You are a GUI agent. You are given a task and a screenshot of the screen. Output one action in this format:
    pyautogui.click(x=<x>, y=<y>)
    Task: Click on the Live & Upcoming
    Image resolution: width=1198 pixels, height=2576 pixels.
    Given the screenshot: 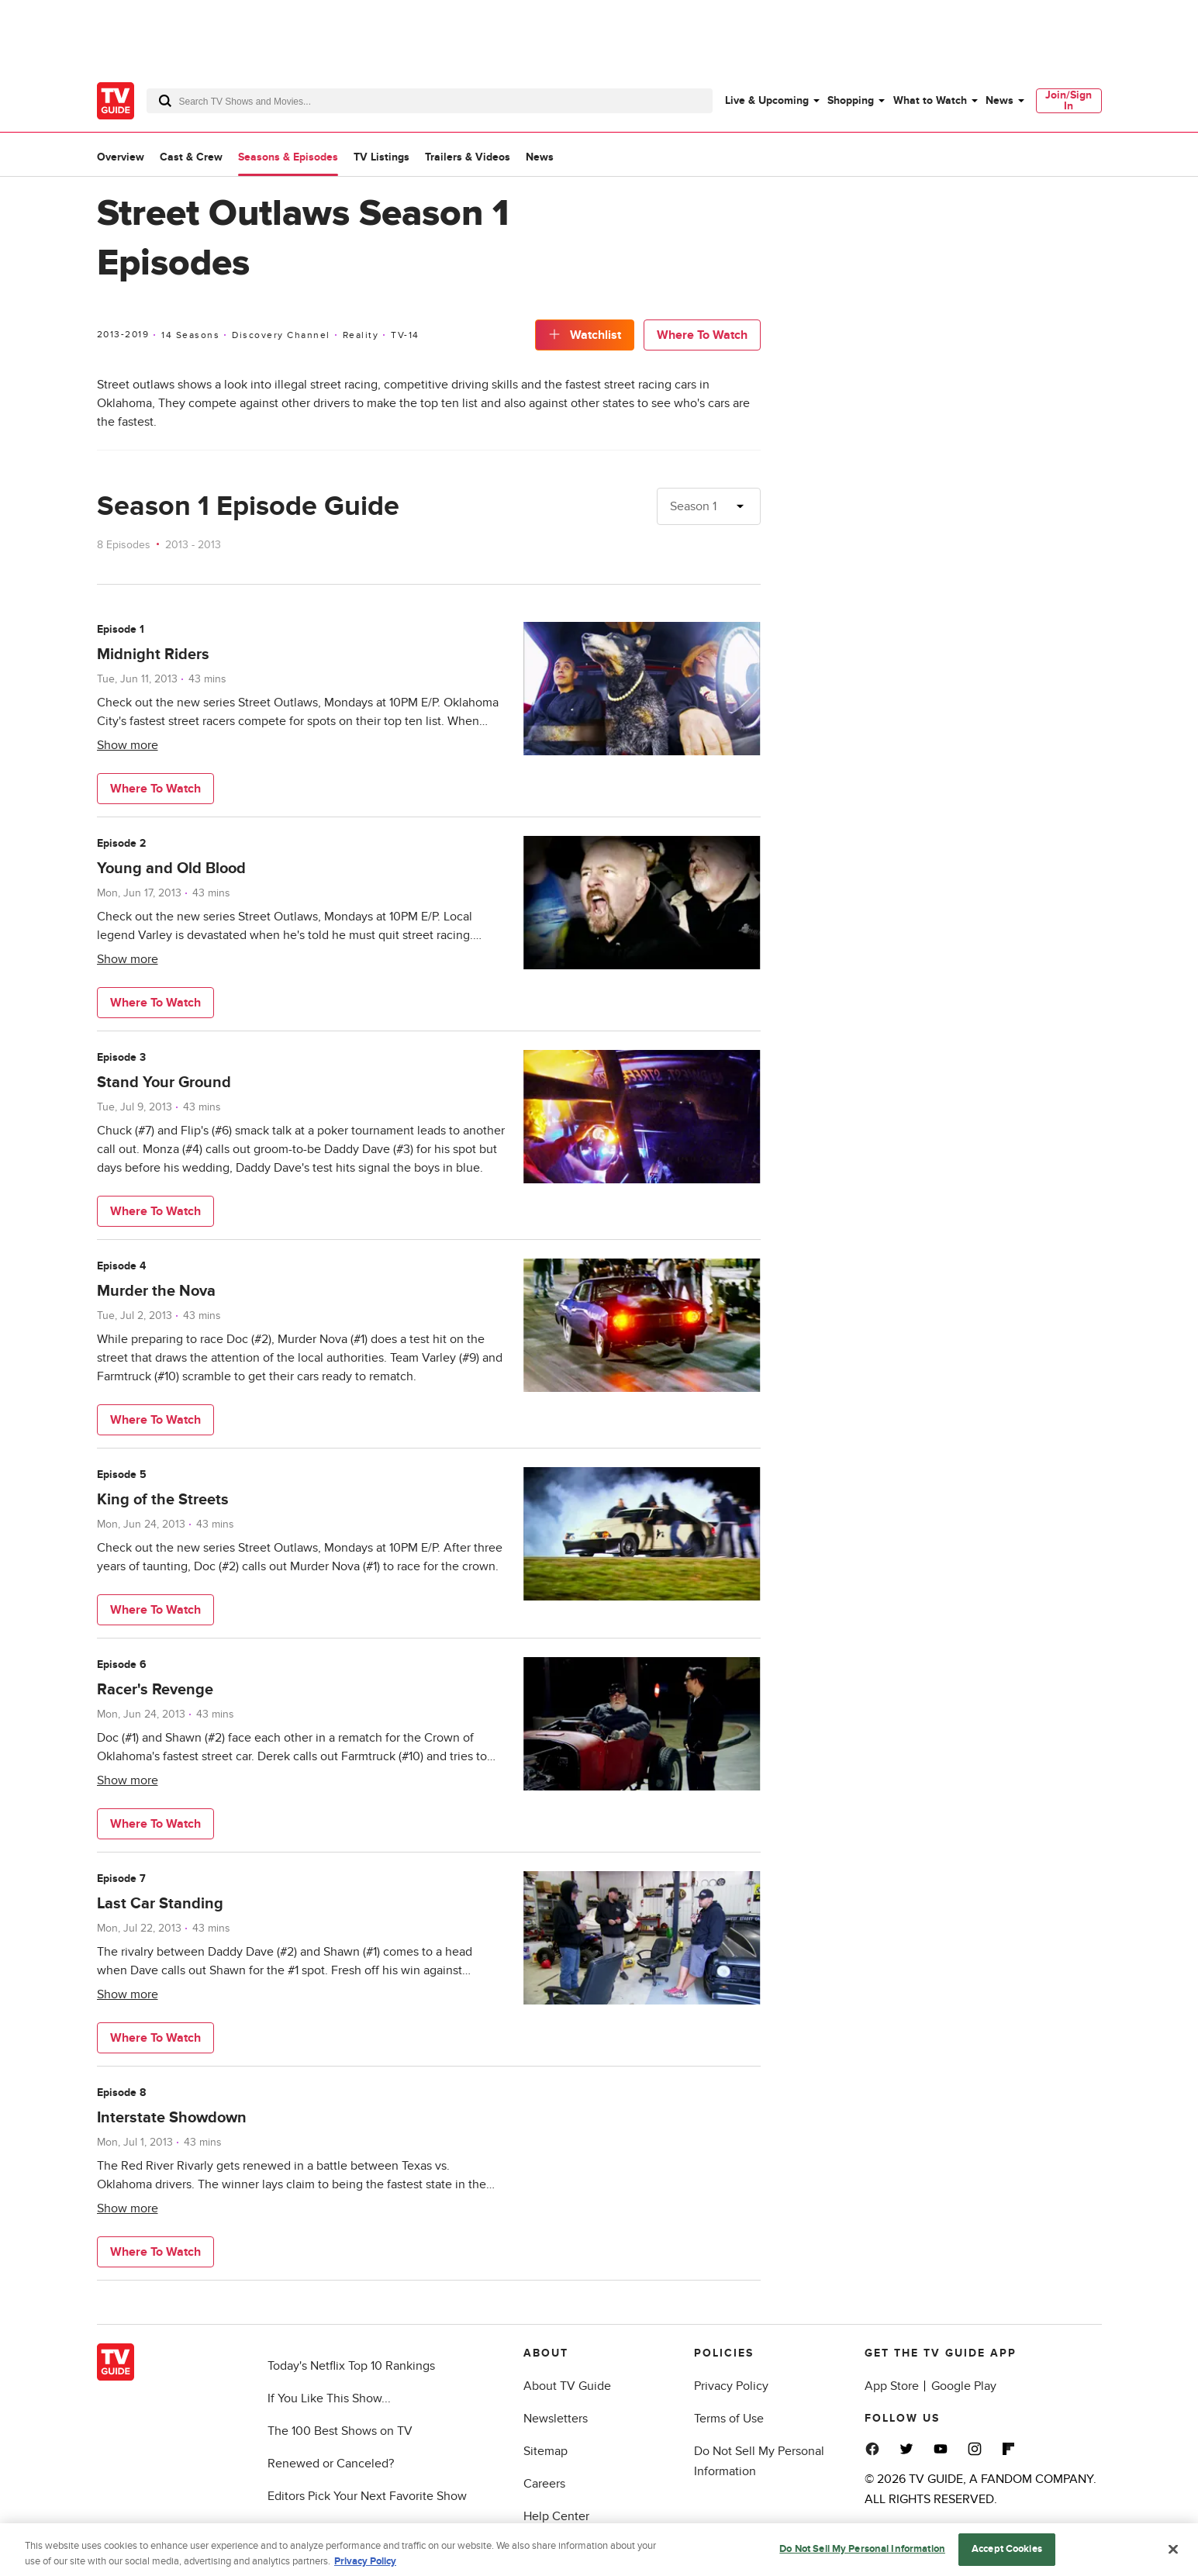 What is the action you would take?
    pyautogui.click(x=767, y=100)
    